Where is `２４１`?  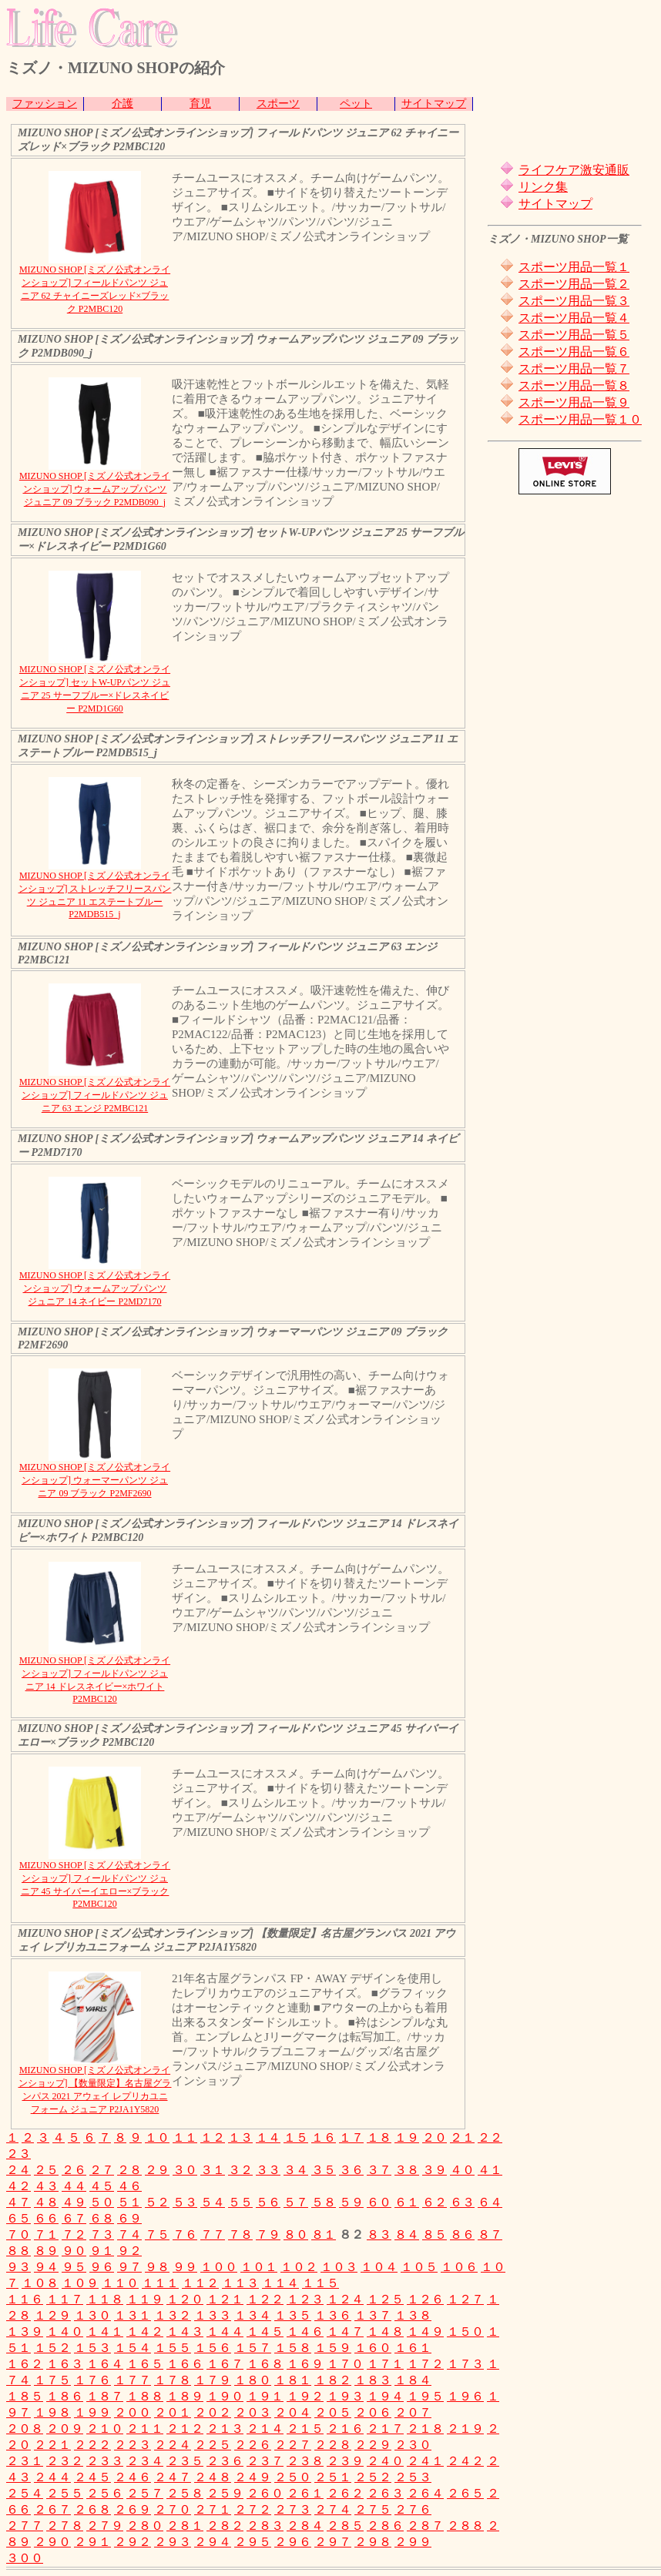 ２４１ is located at coordinates (425, 2460).